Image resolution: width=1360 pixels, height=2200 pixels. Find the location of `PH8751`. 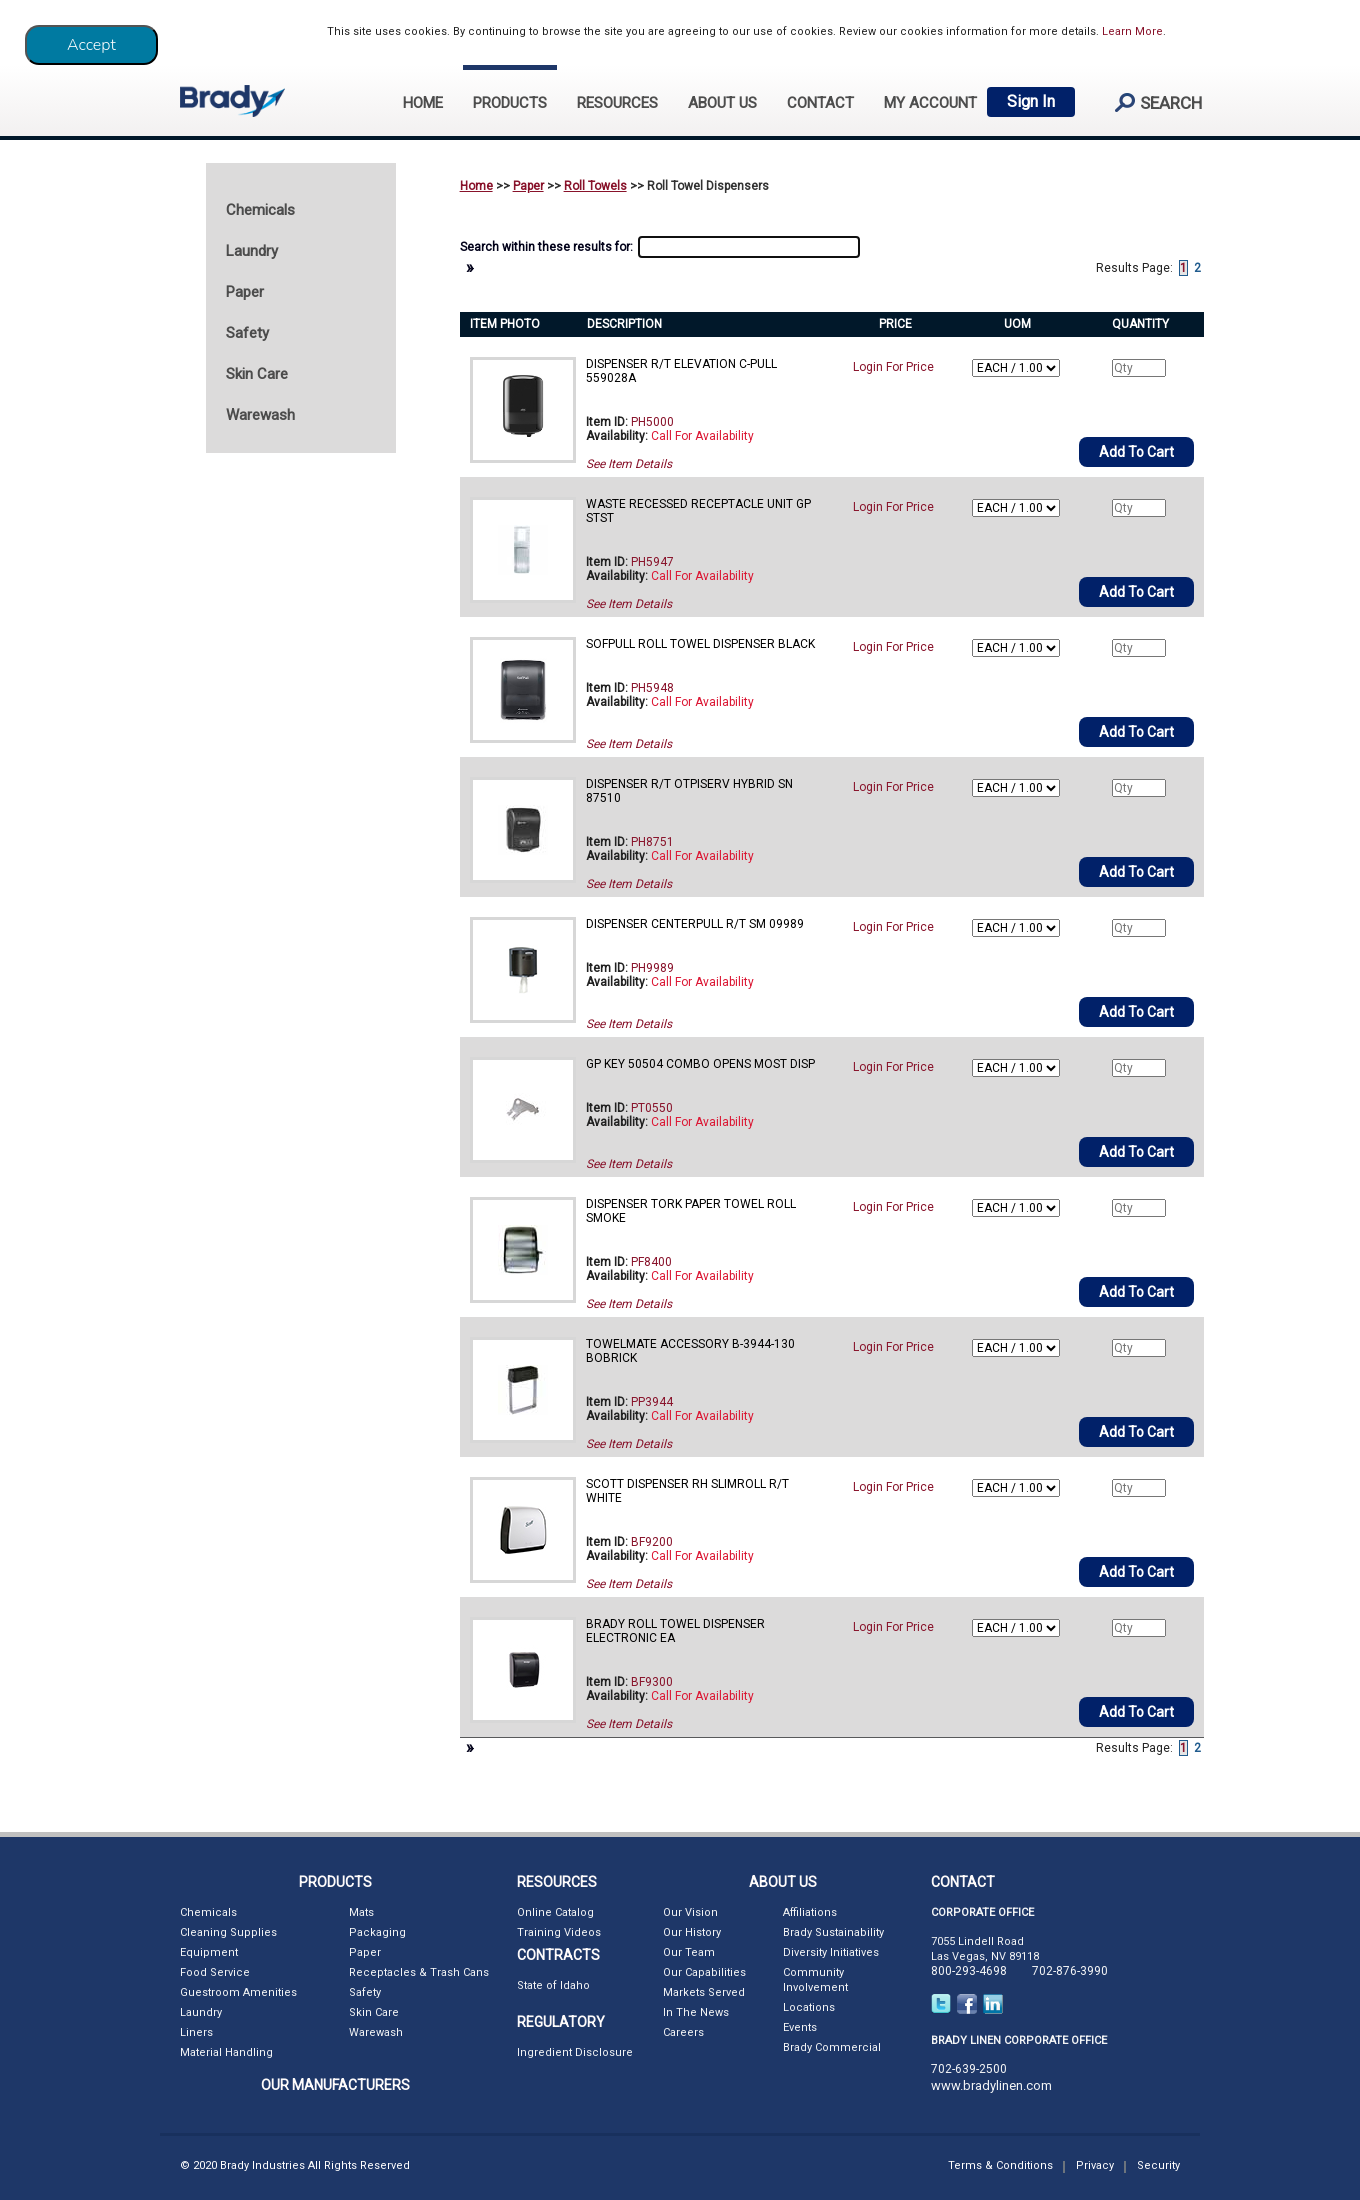

PH8751 is located at coordinates (652, 842).